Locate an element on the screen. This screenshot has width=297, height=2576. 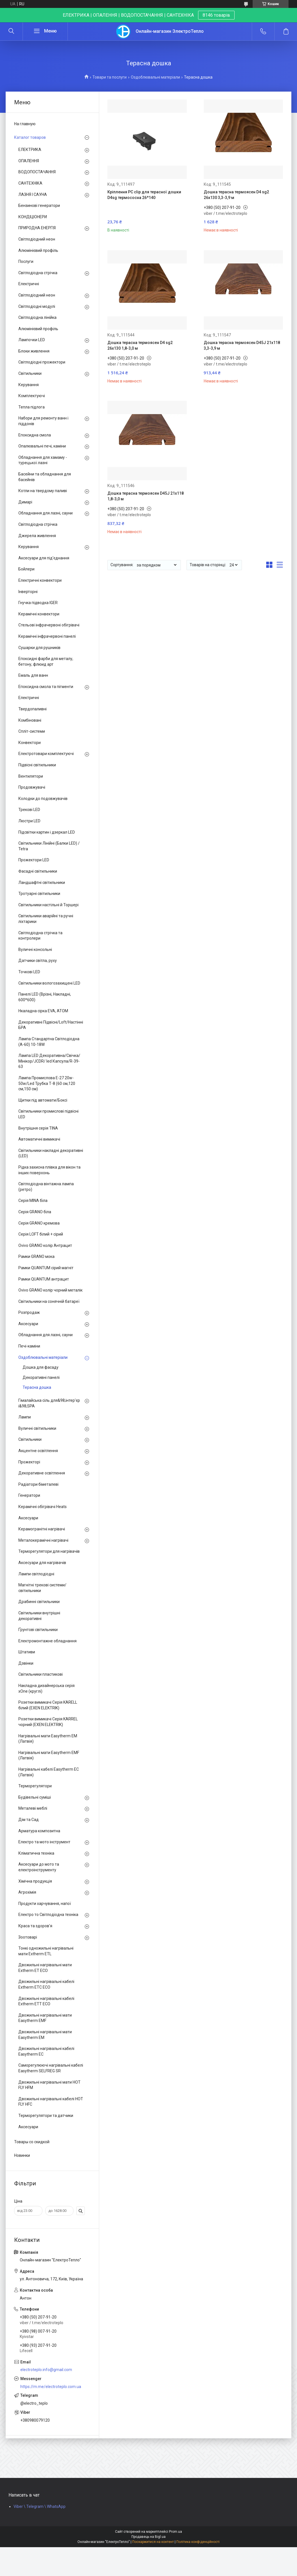
Рідка захисна плівка для вікон та інших поверхонь is located at coordinates (49, 1170).